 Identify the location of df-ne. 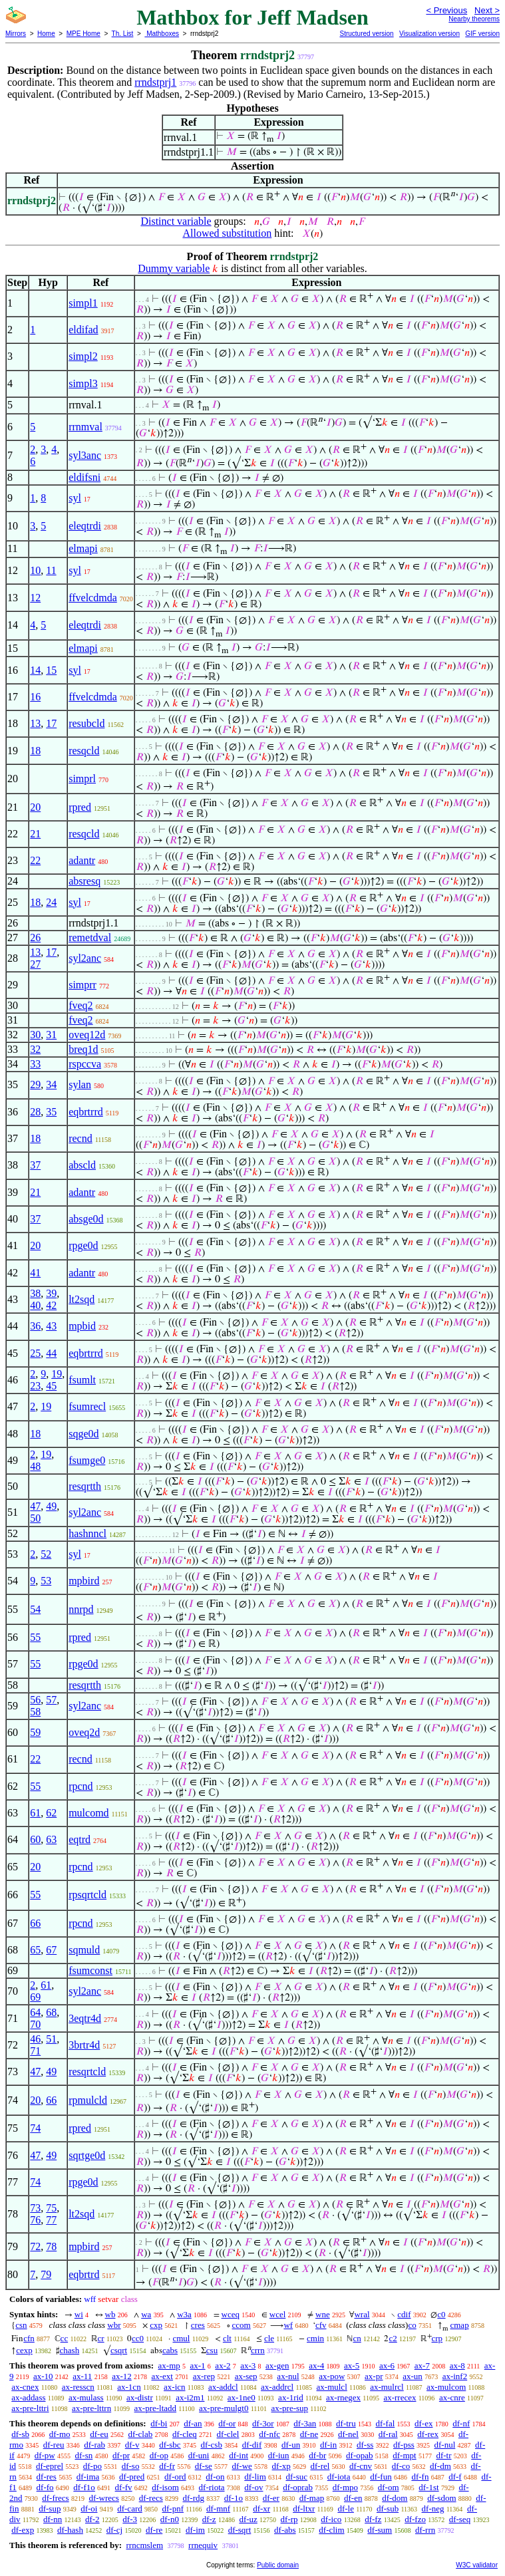
(309, 2434).